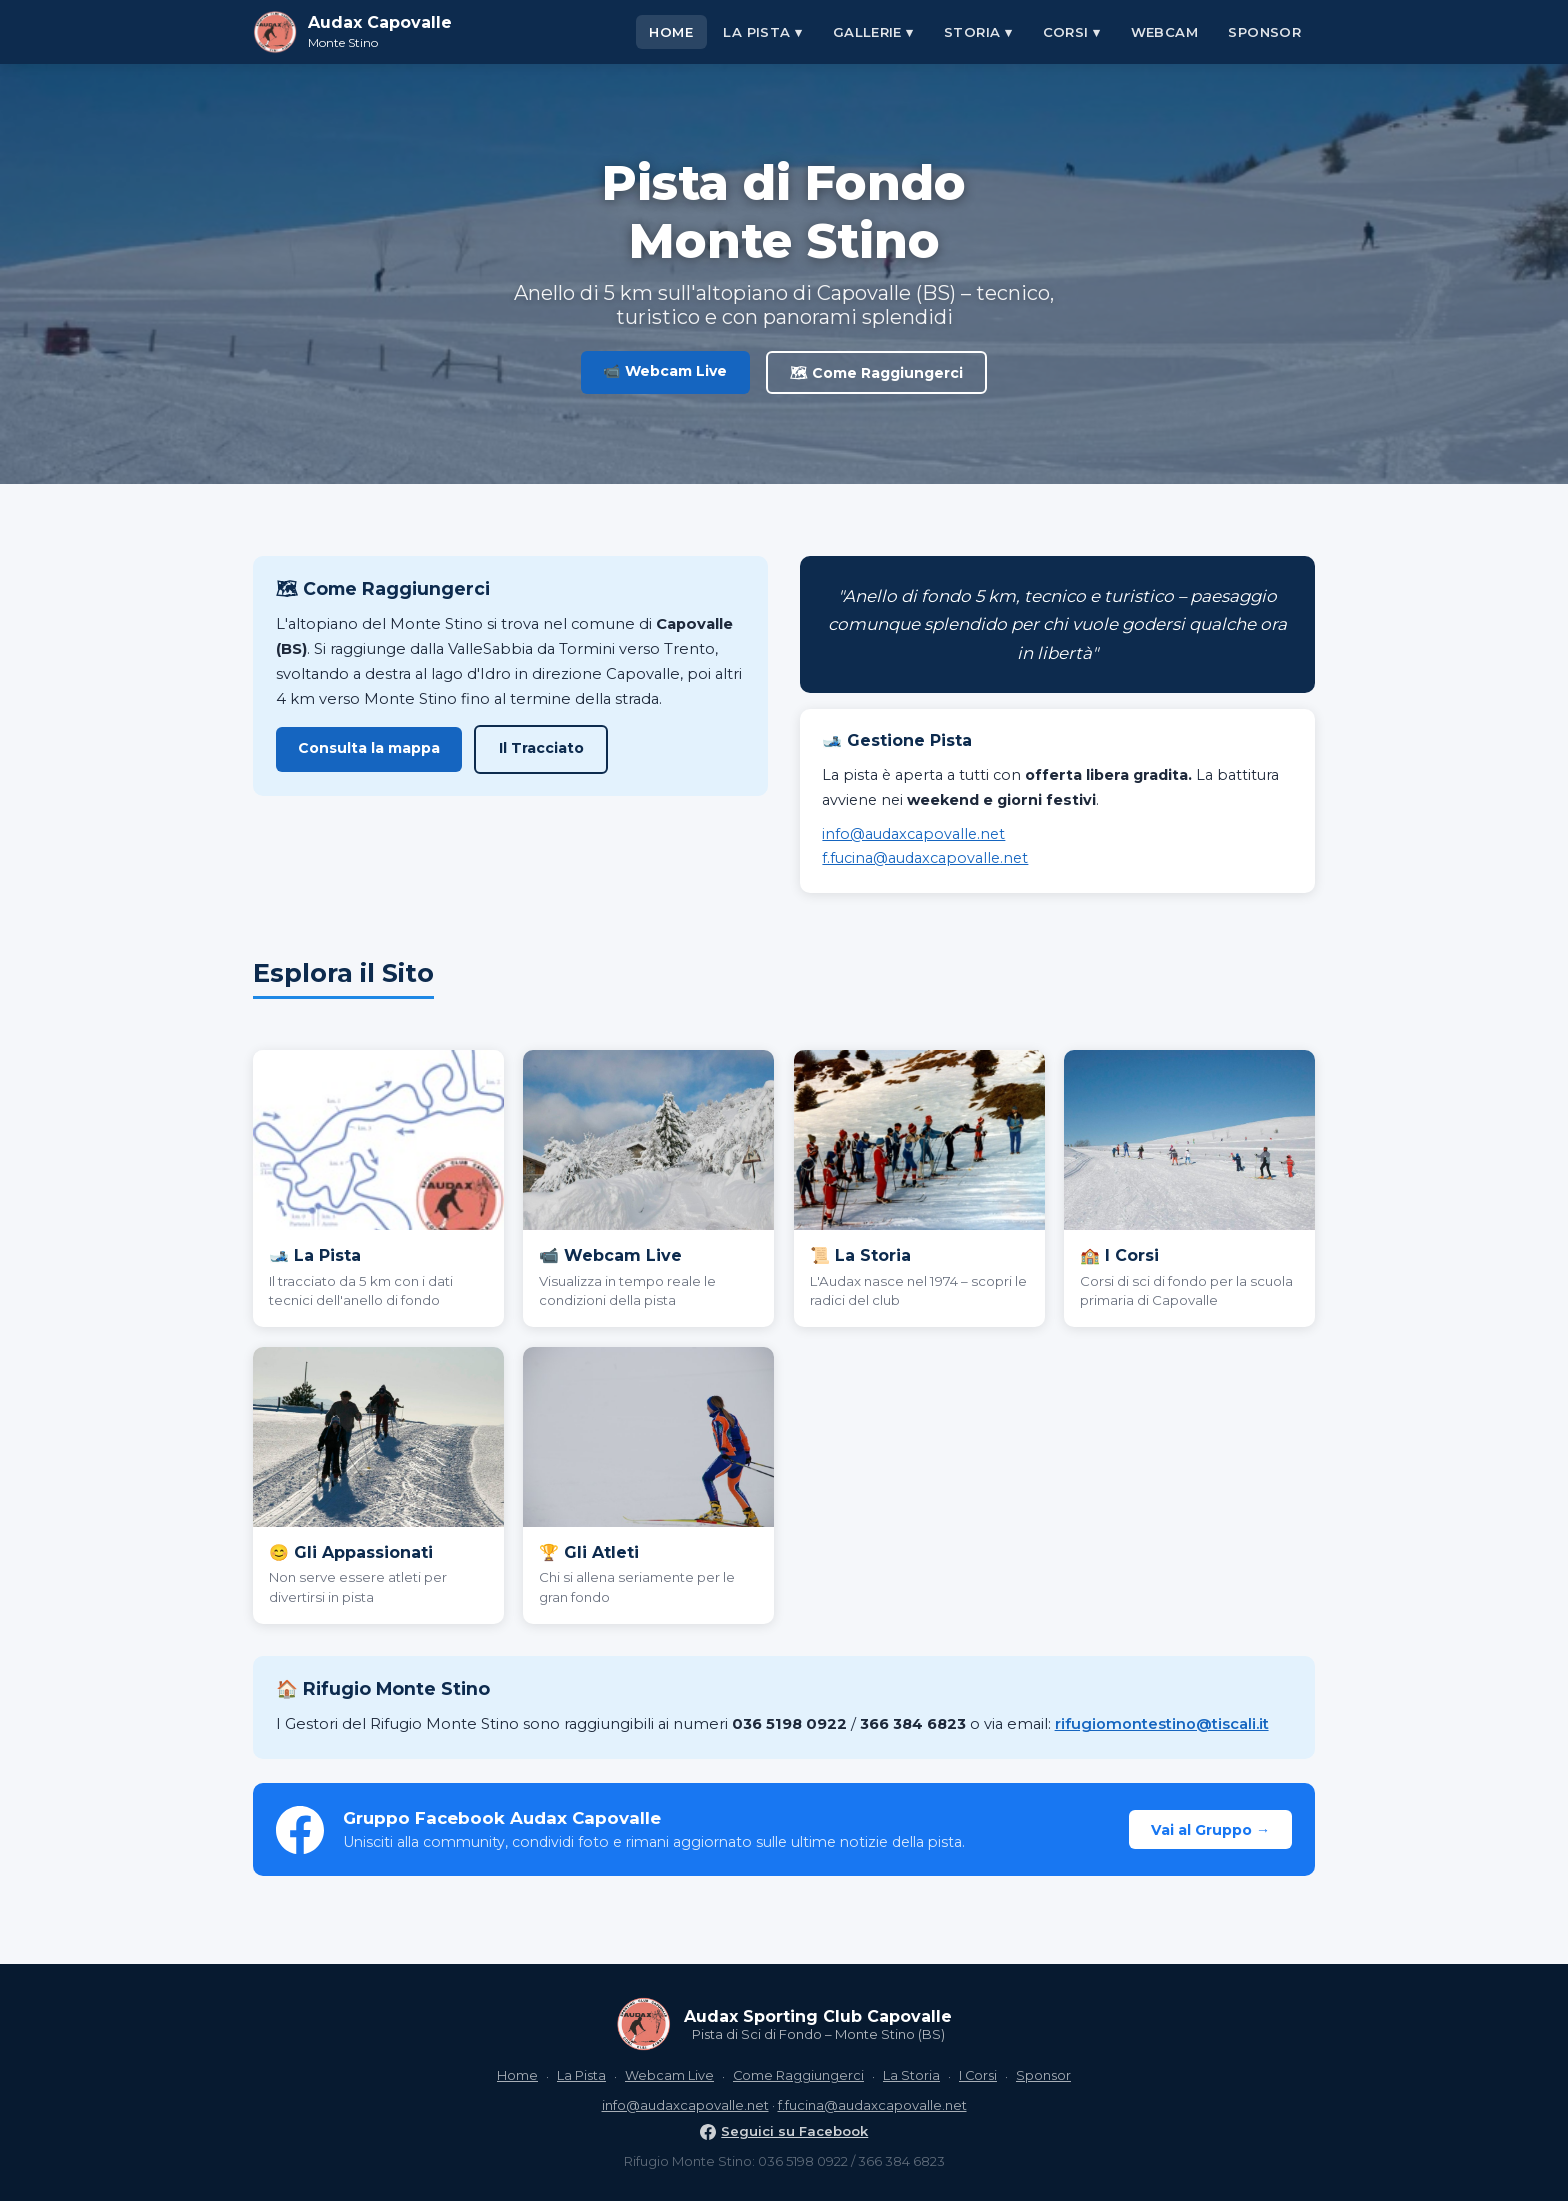  I want to click on La Storia, so click(911, 2075).